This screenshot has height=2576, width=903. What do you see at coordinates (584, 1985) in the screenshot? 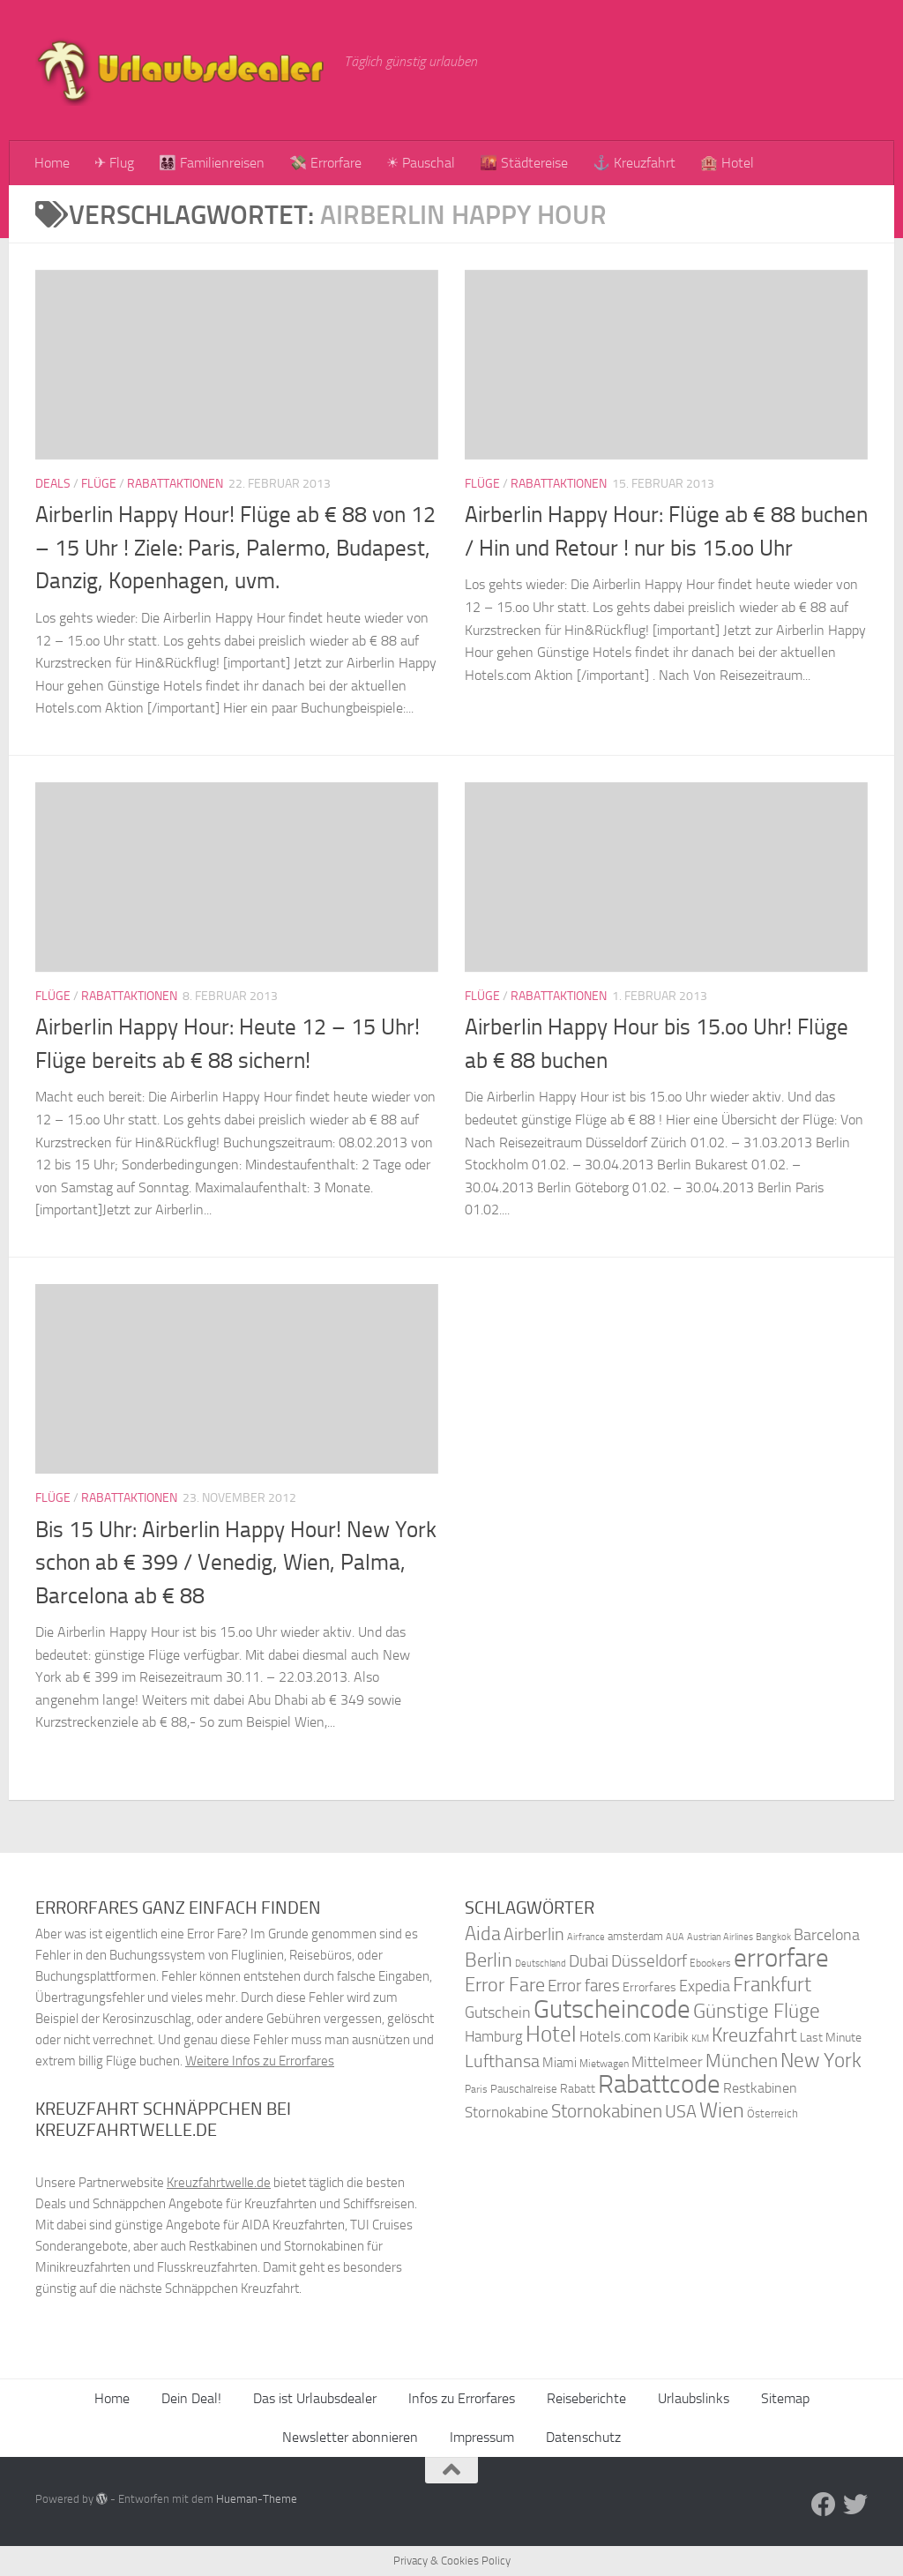
I see `Error fares [Error fares (56 Einträge)]` at bounding box center [584, 1985].